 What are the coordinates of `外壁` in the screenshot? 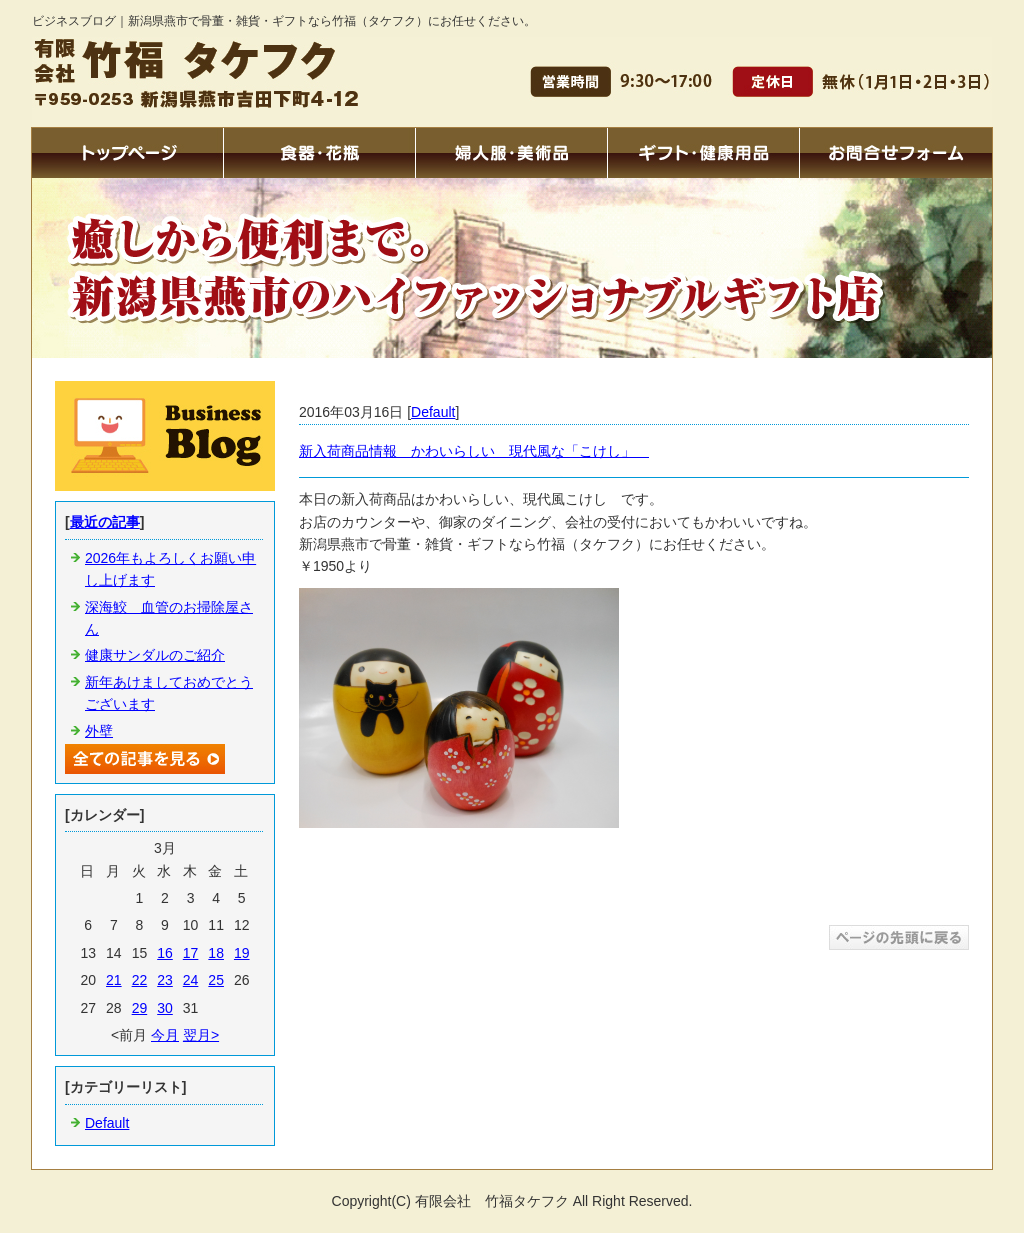 It's located at (99, 731).